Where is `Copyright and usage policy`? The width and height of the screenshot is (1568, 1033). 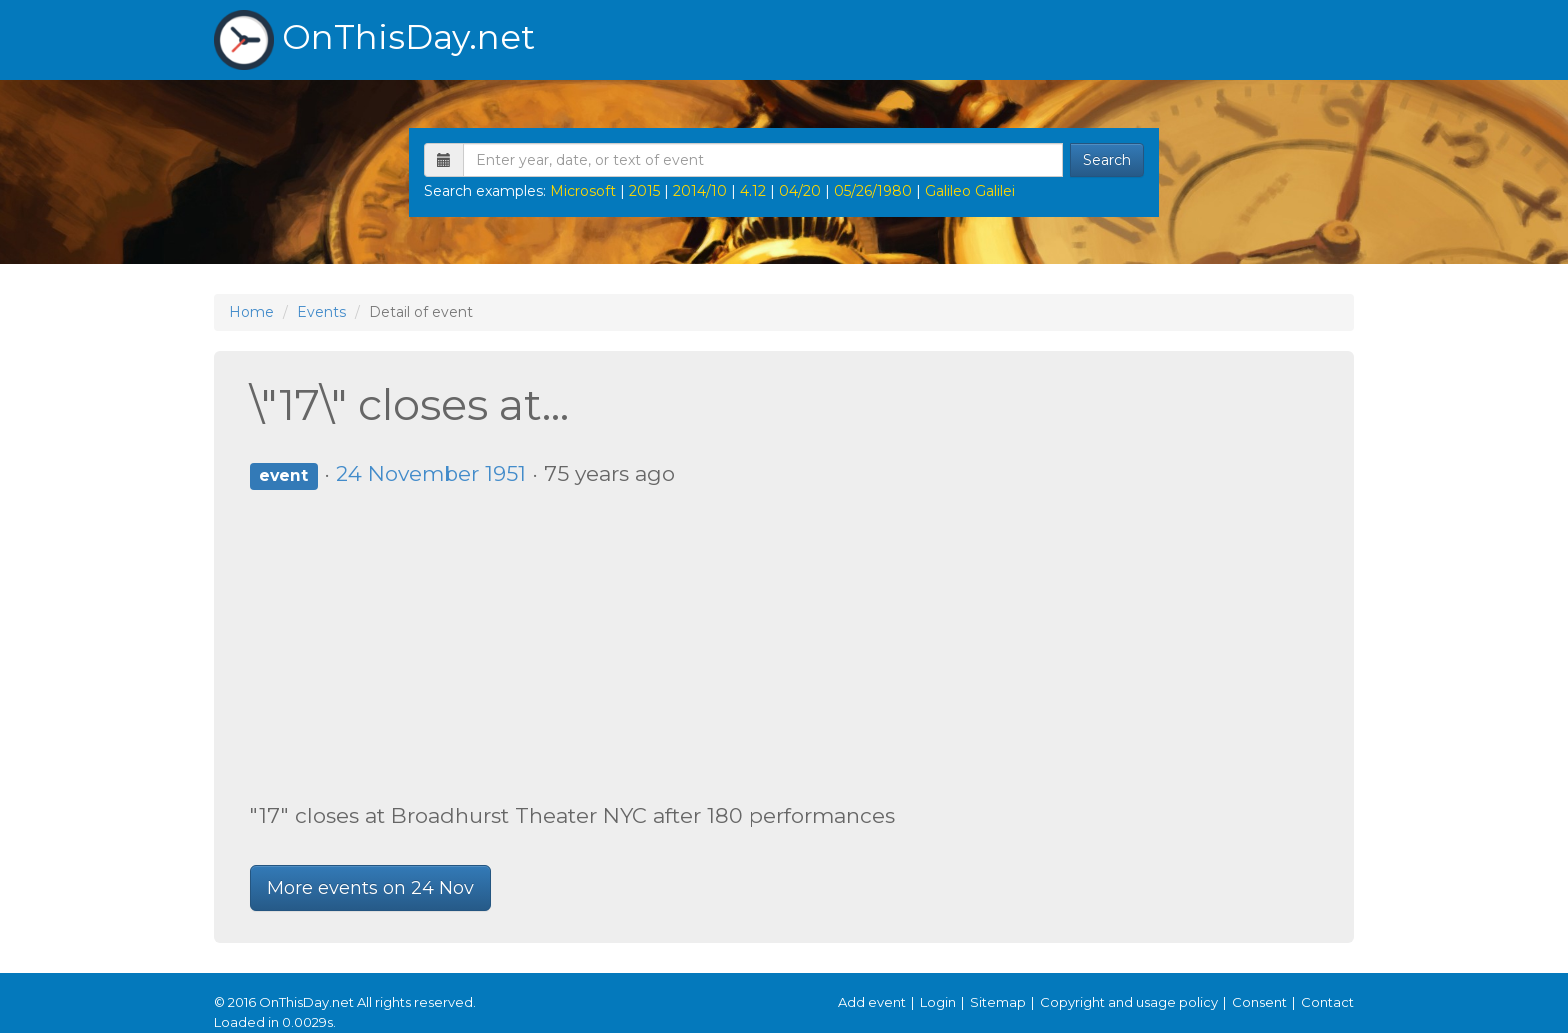 Copyright and usage policy is located at coordinates (1129, 1002).